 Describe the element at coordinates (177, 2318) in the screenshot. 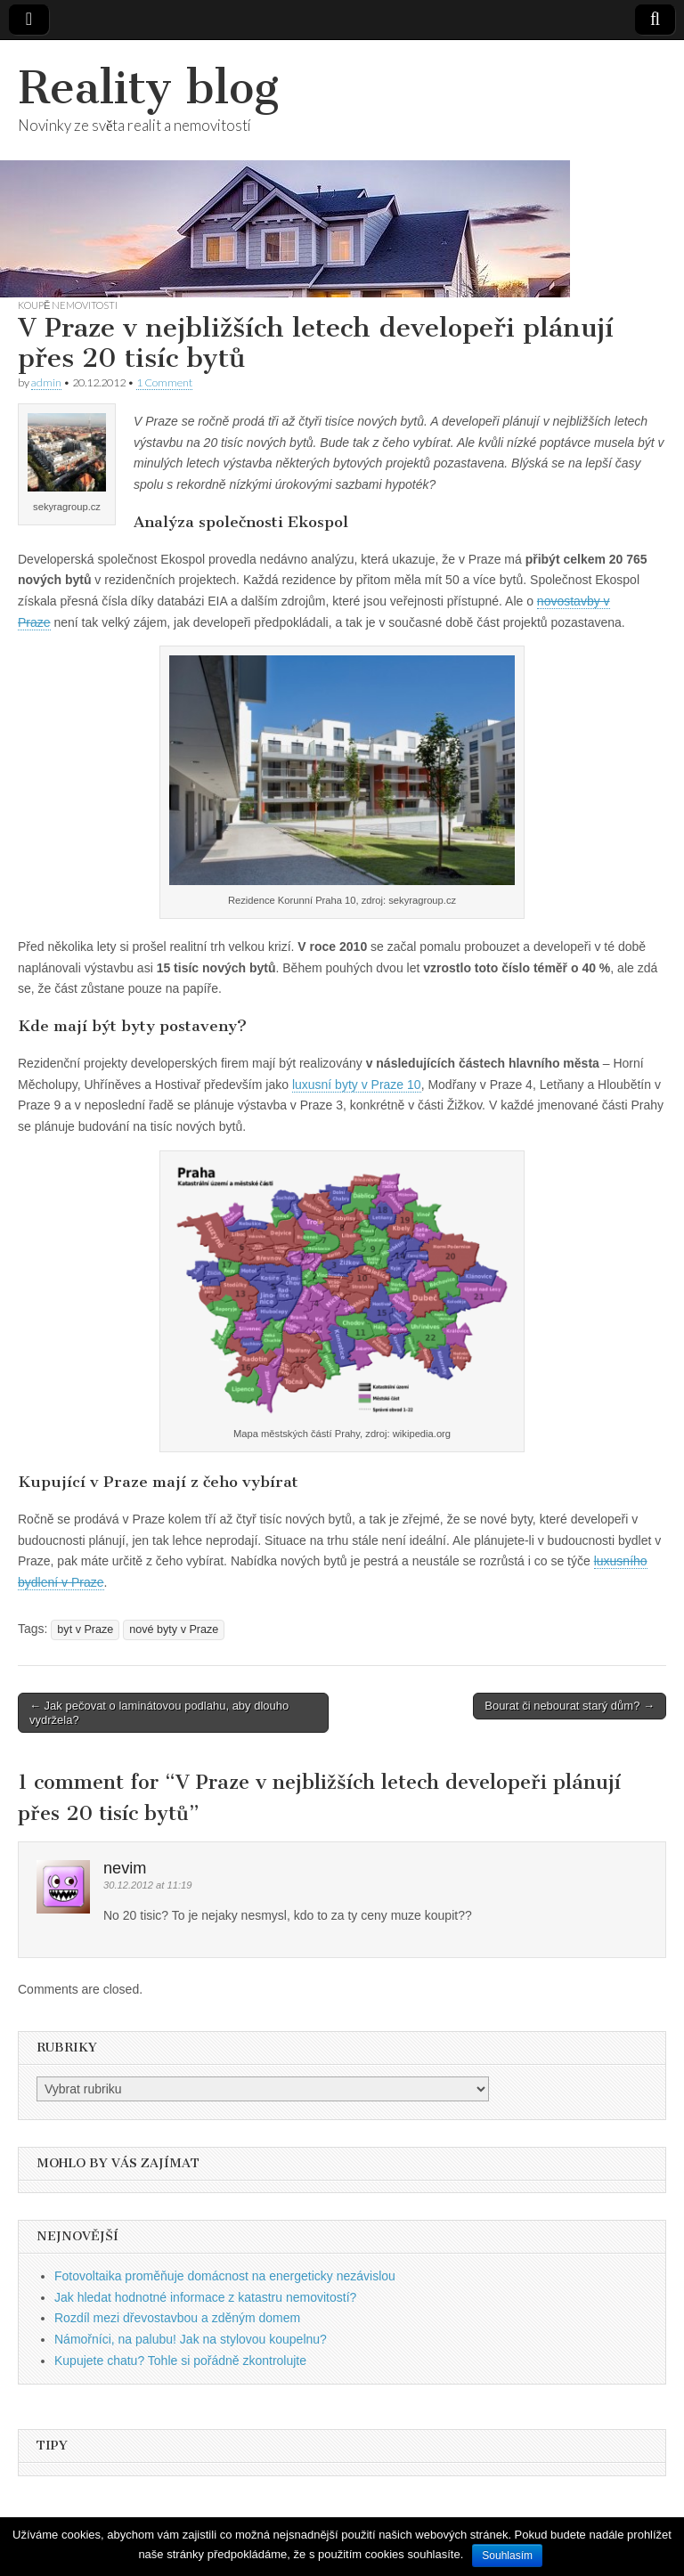

I see `Rozdíl mezi dřevostavbou a zděným domem` at that location.